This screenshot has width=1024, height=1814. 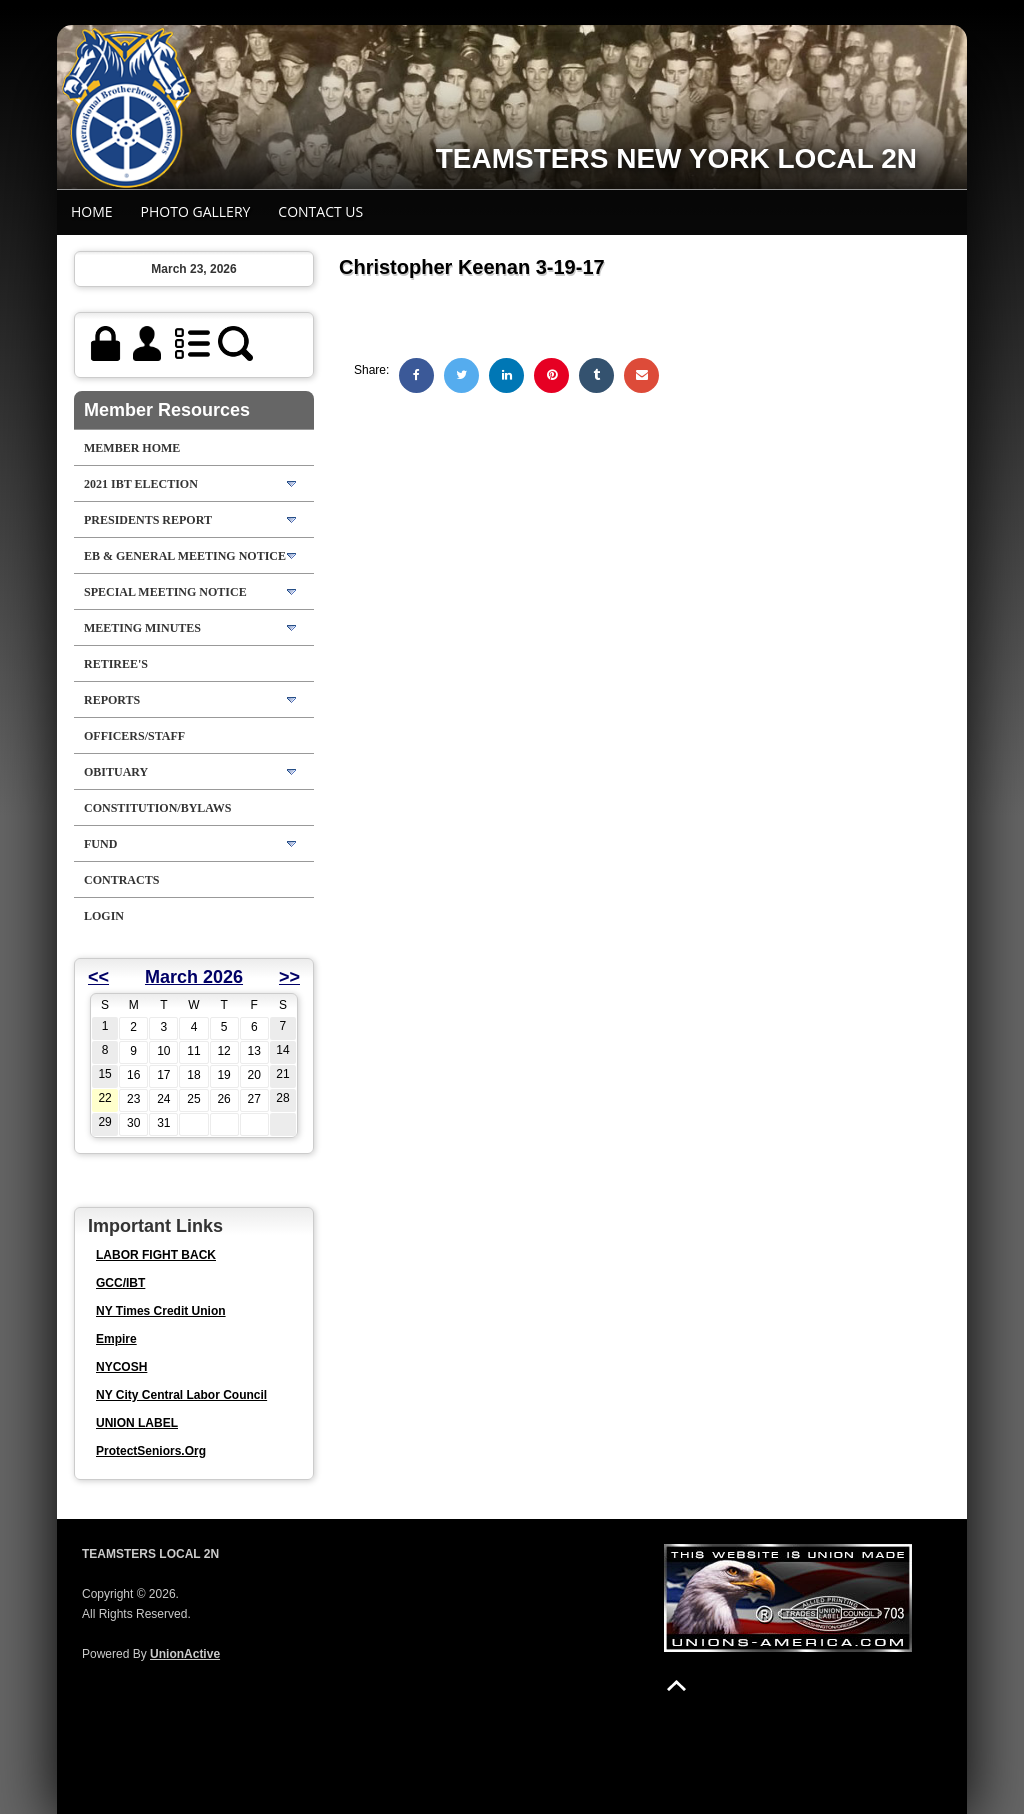 What do you see at coordinates (185, 1654) in the screenshot?
I see `UnionActive` at bounding box center [185, 1654].